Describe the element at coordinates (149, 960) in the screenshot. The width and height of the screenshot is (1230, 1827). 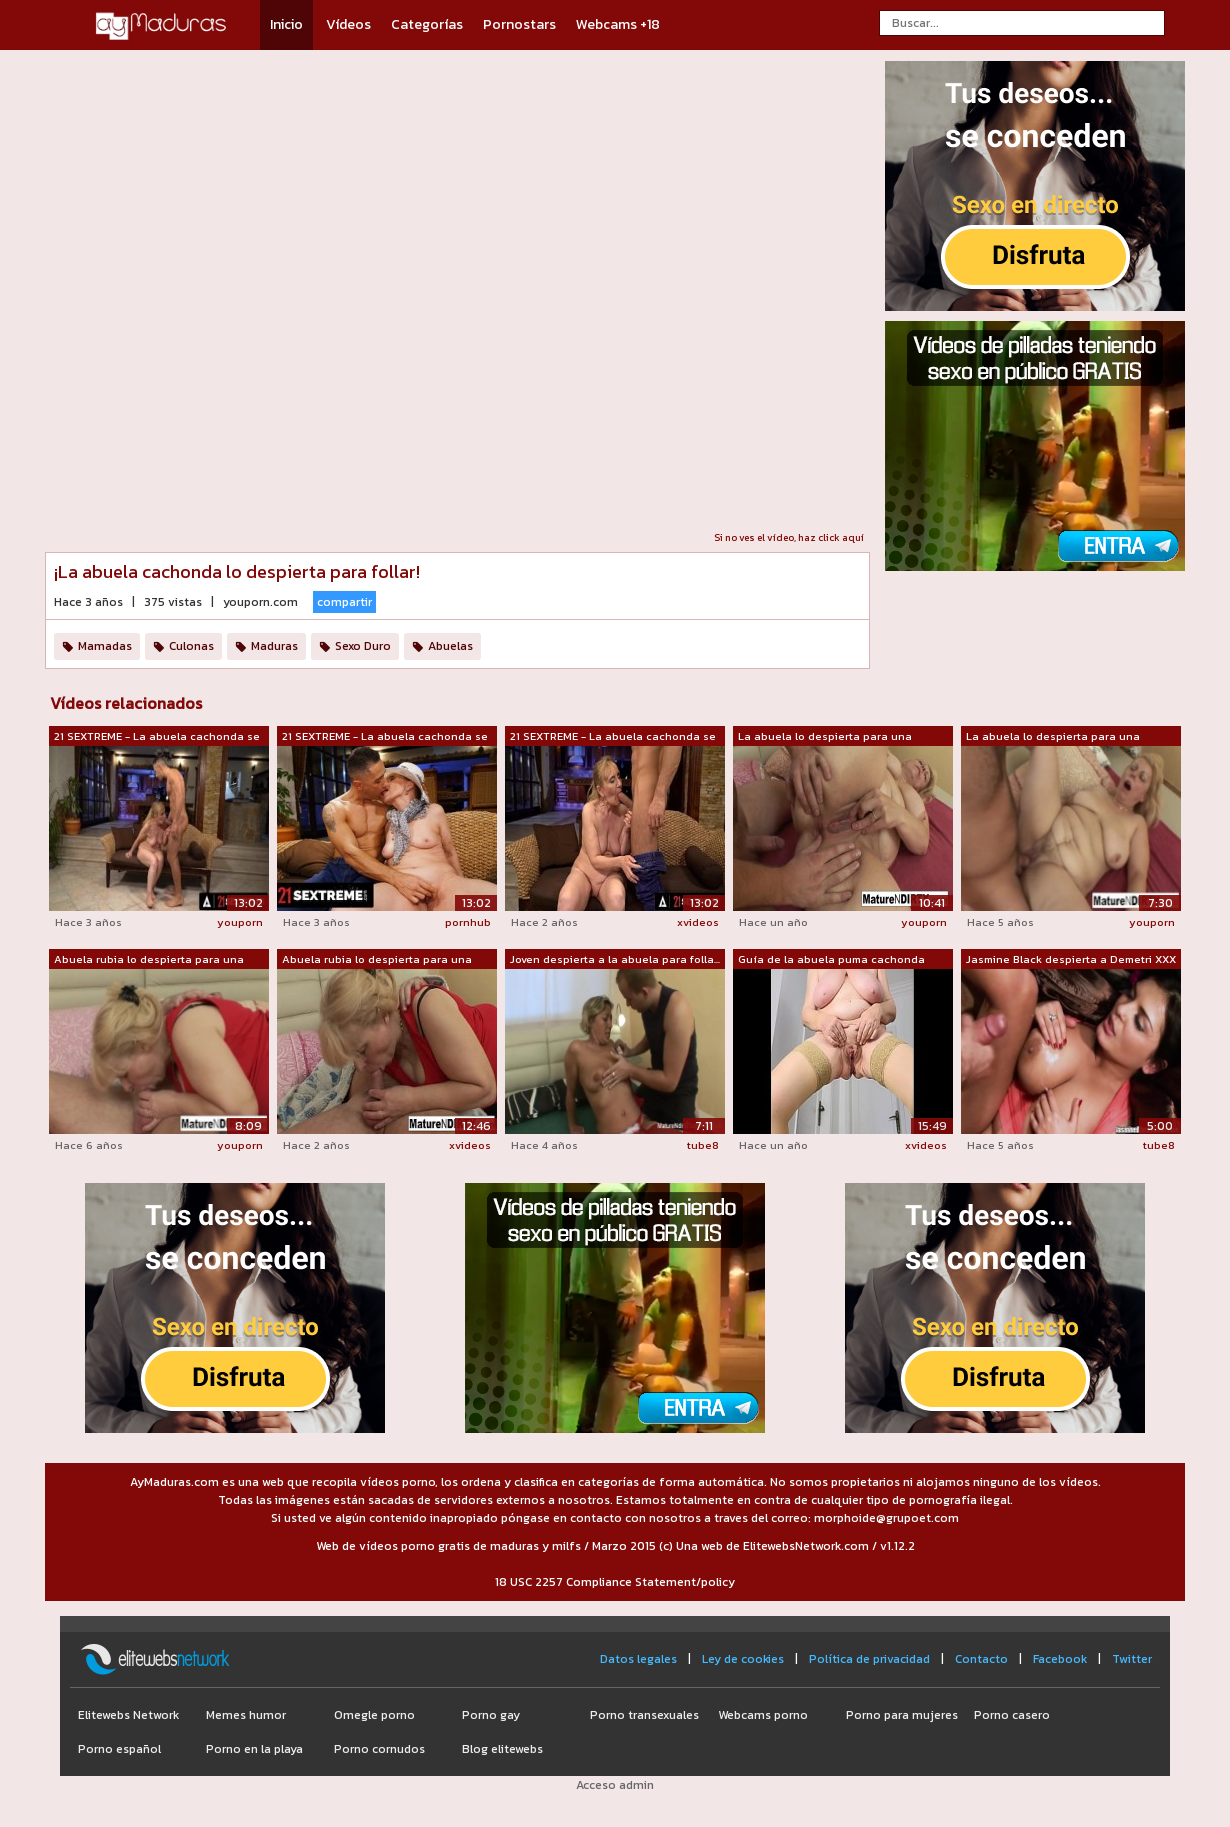
I see `Abuela rubia lo despierta para una cog...` at that location.